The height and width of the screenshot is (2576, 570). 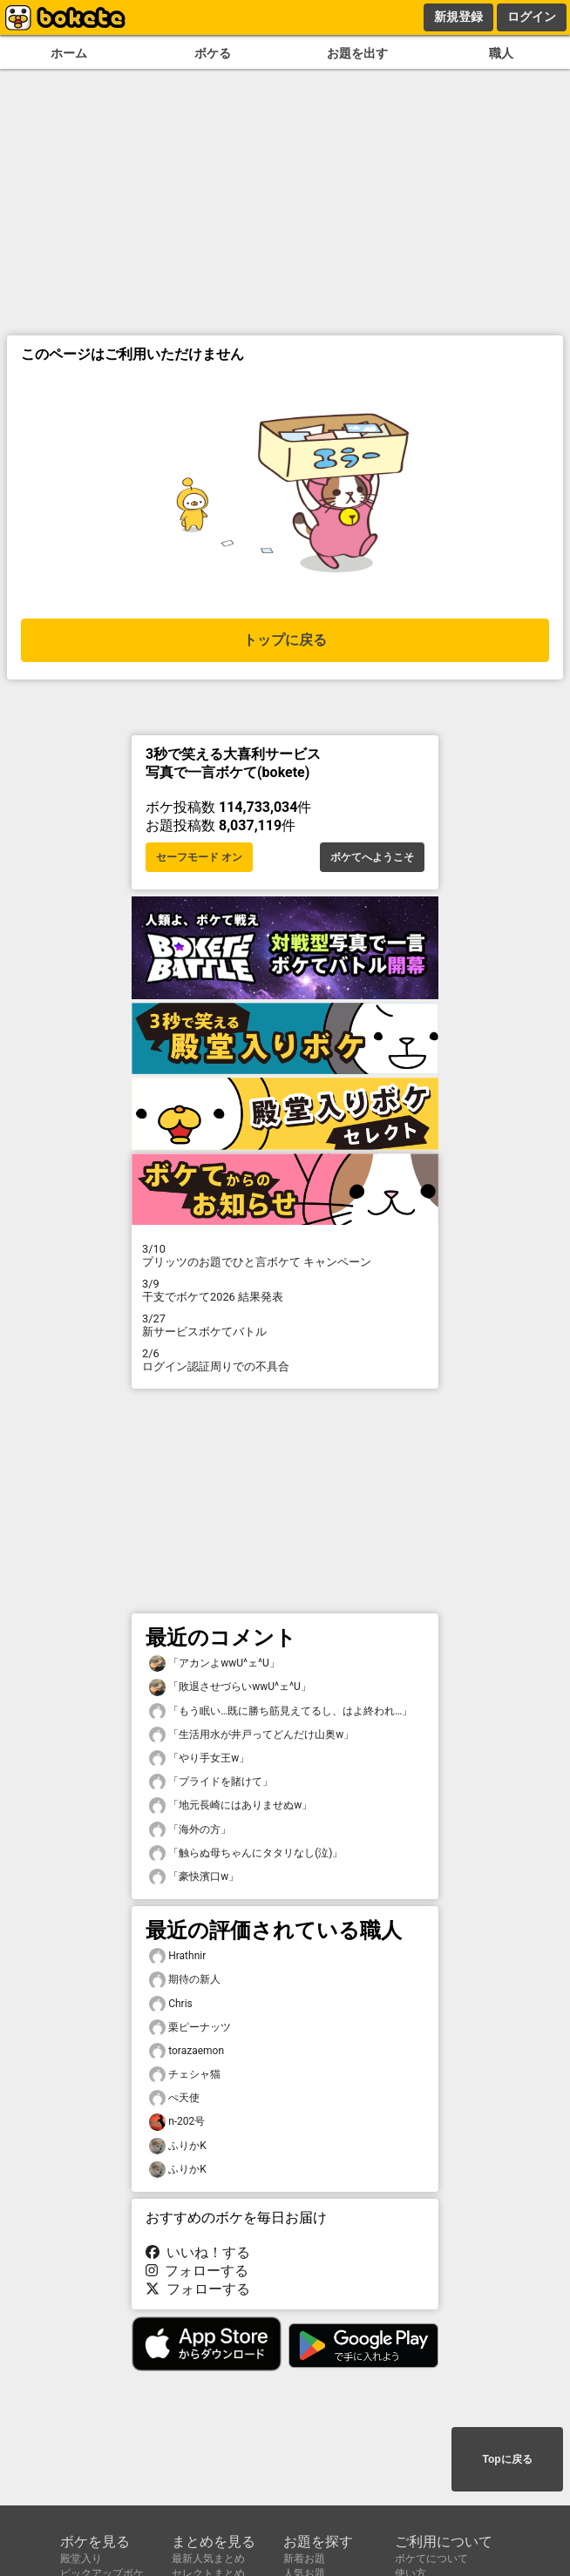 I want to click on トップに戻る, so click(x=285, y=639).